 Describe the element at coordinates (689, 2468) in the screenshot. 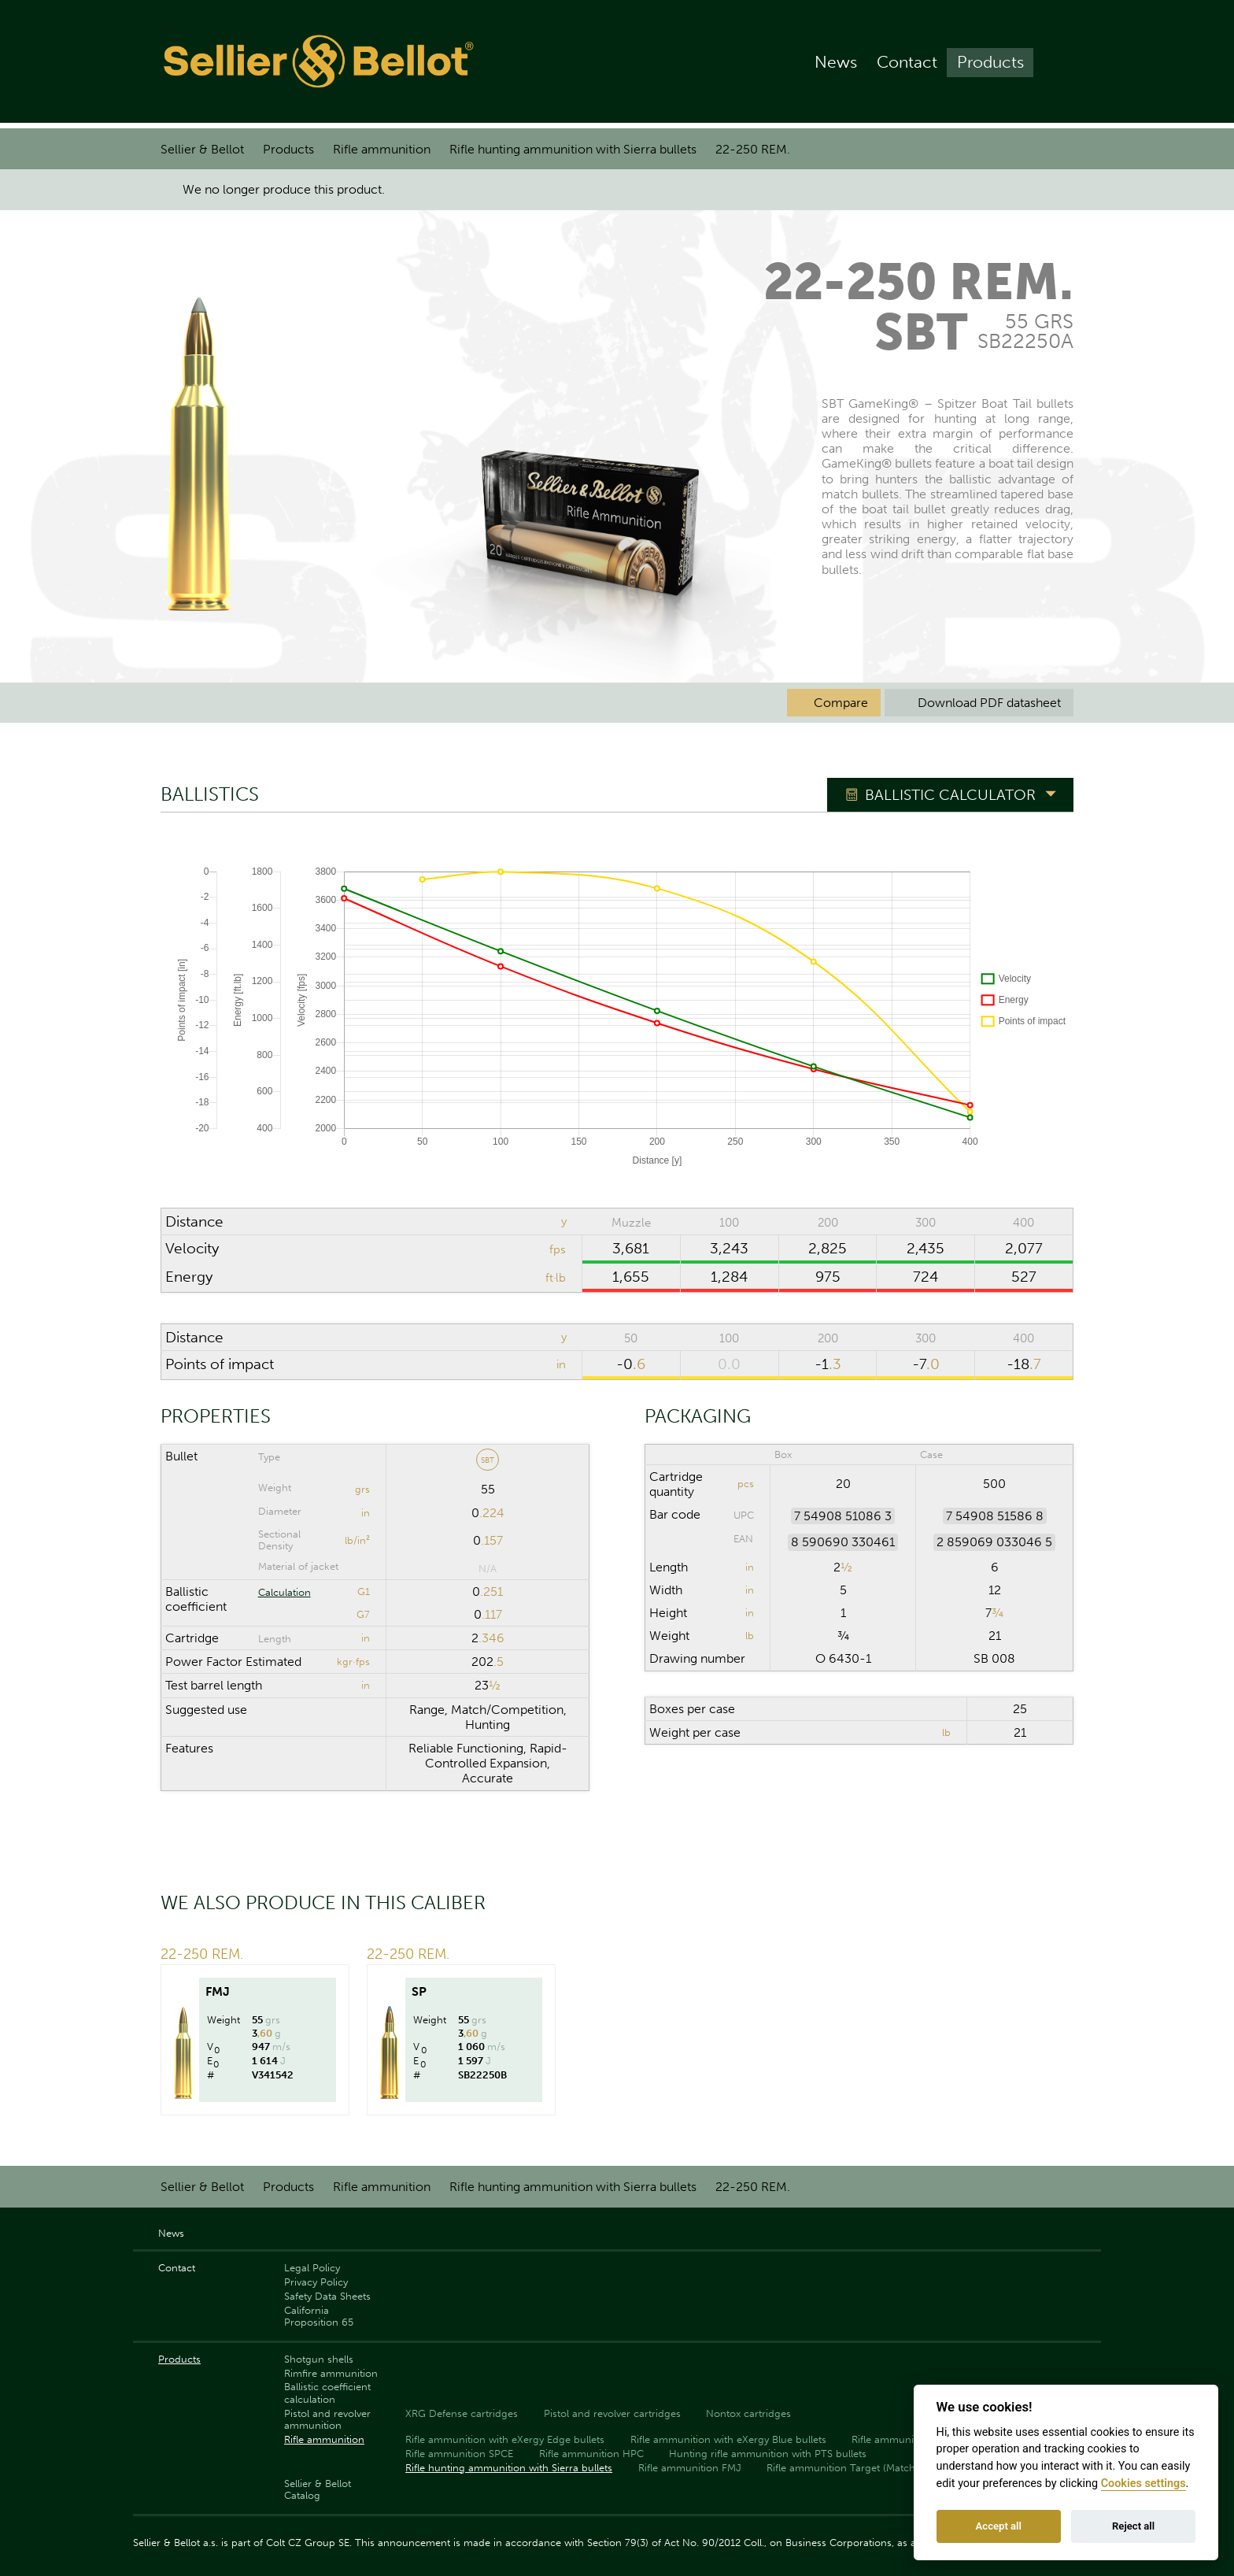

I see `Rifle ammunition FMJ` at that location.